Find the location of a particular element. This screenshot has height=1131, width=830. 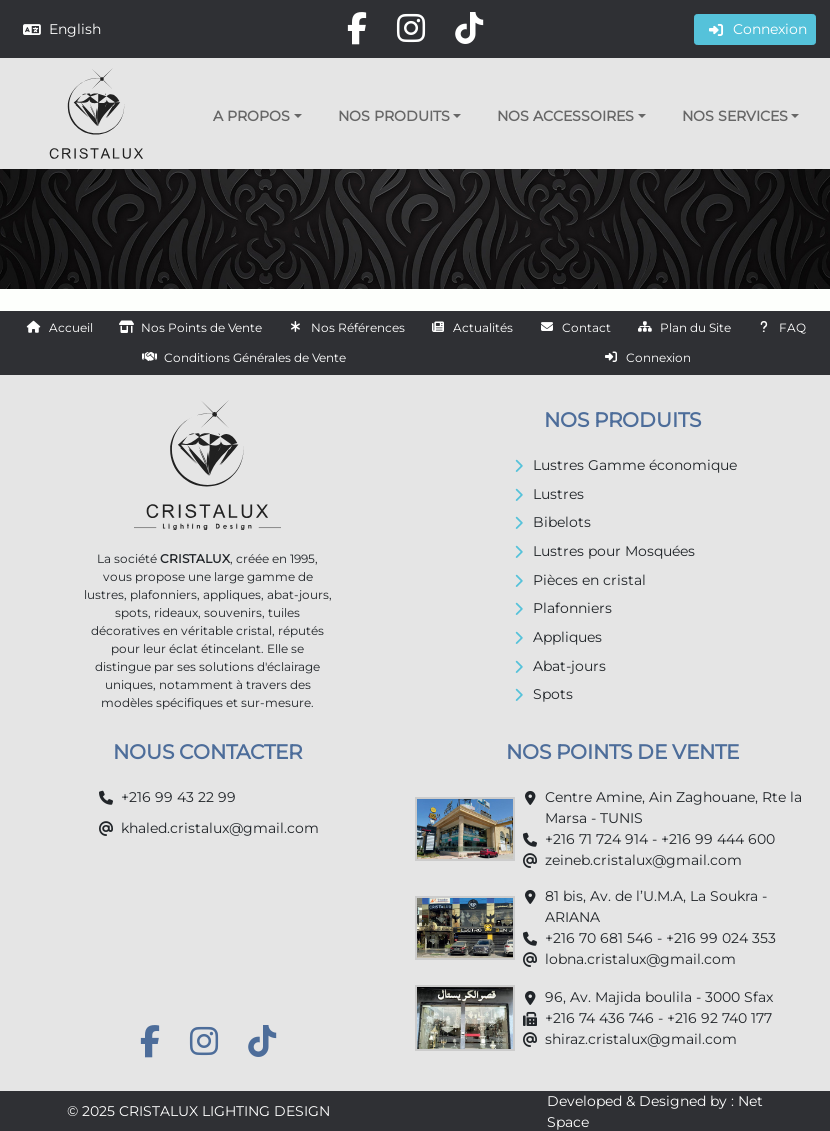

Spots is located at coordinates (553, 694).